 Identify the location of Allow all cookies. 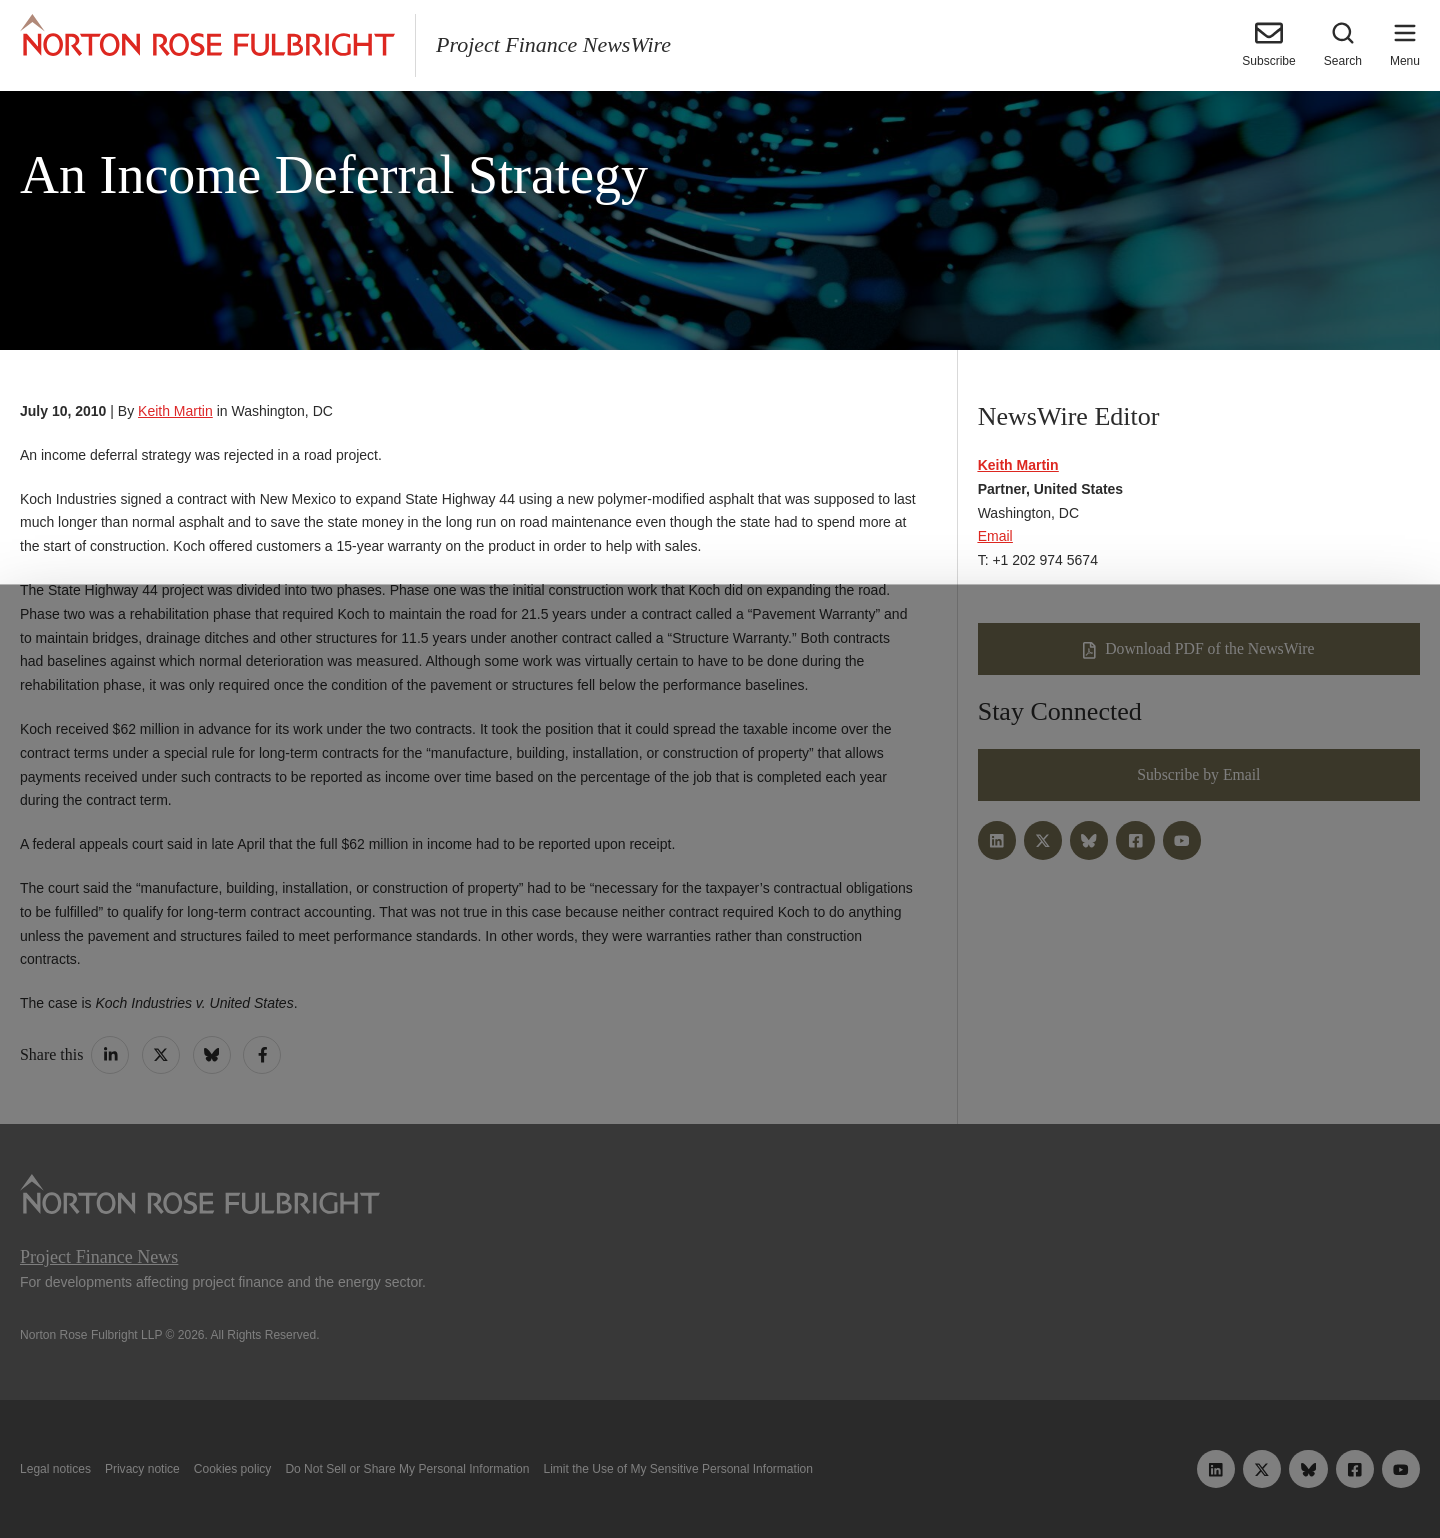
(442, 1476).